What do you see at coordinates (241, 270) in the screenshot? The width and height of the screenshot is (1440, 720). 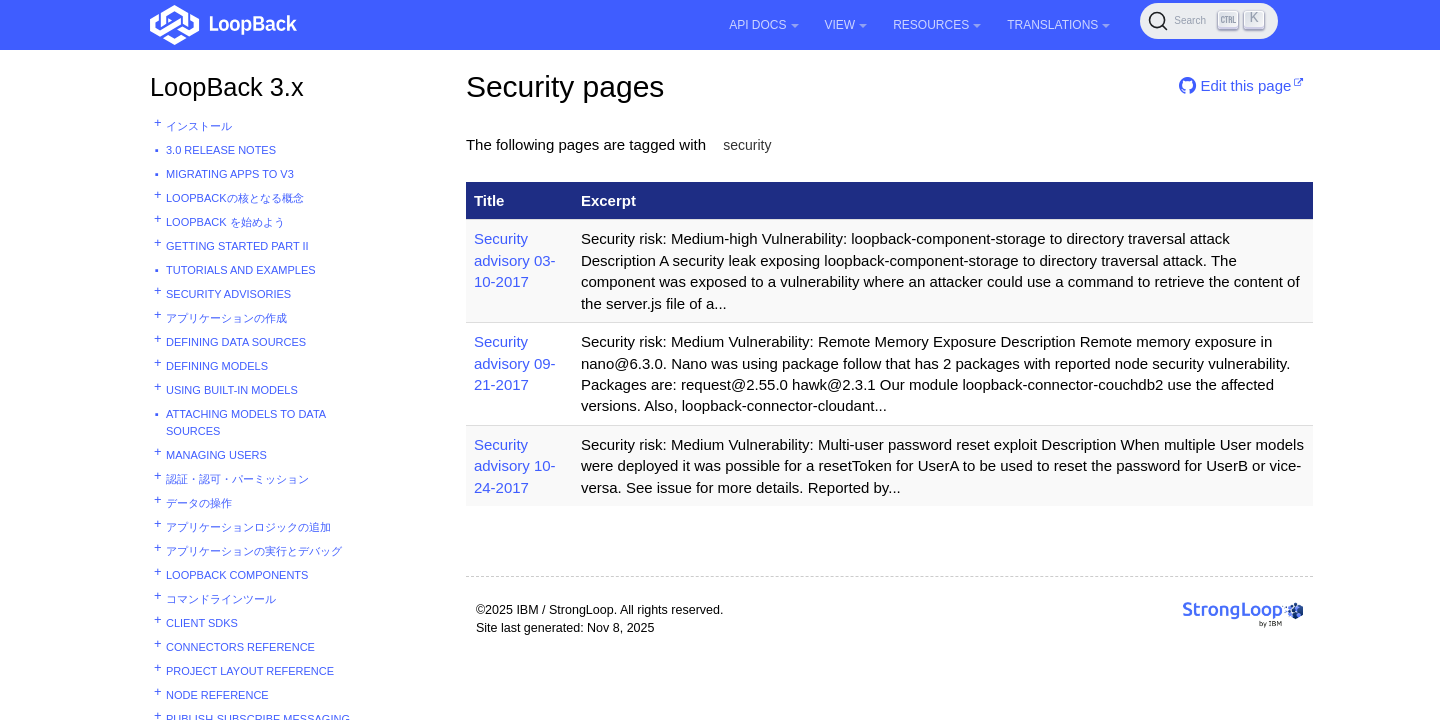 I see `Tutorials and examples` at bounding box center [241, 270].